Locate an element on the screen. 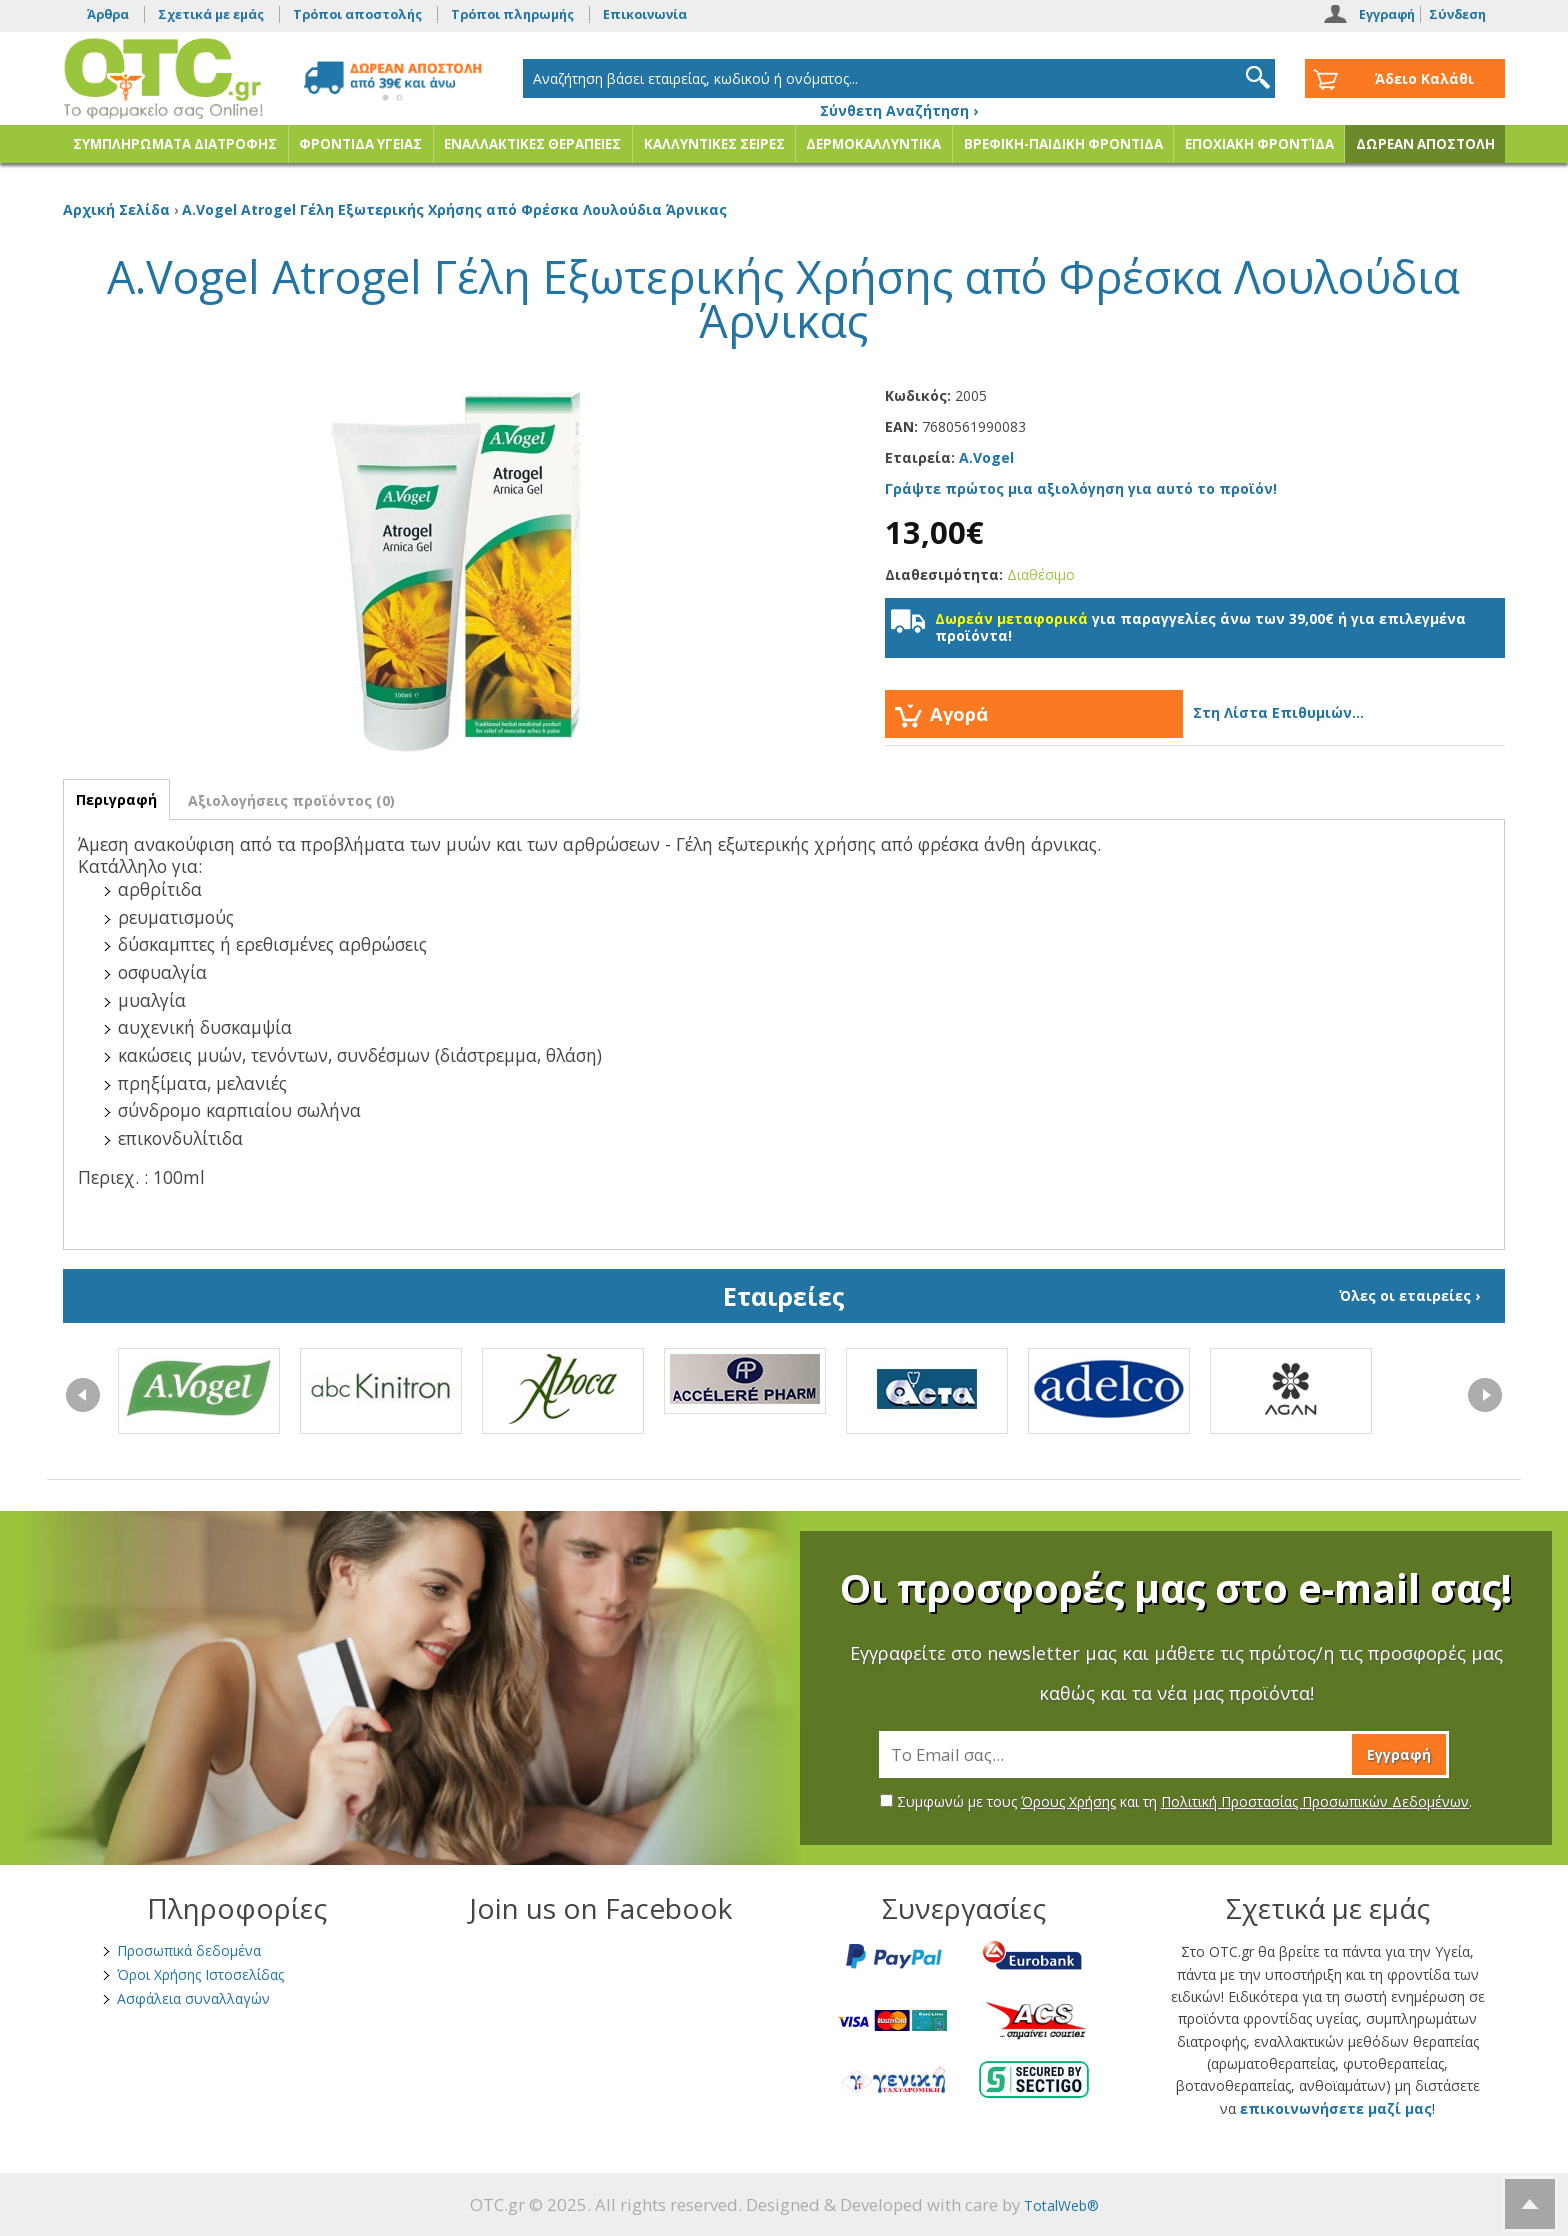 The width and height of the screenshot is (1568, 2236). ΕΠΟΧΙΑΚΗ ΦΡΟΝΤΊΔΑ is located at coordinates (1259, 144).